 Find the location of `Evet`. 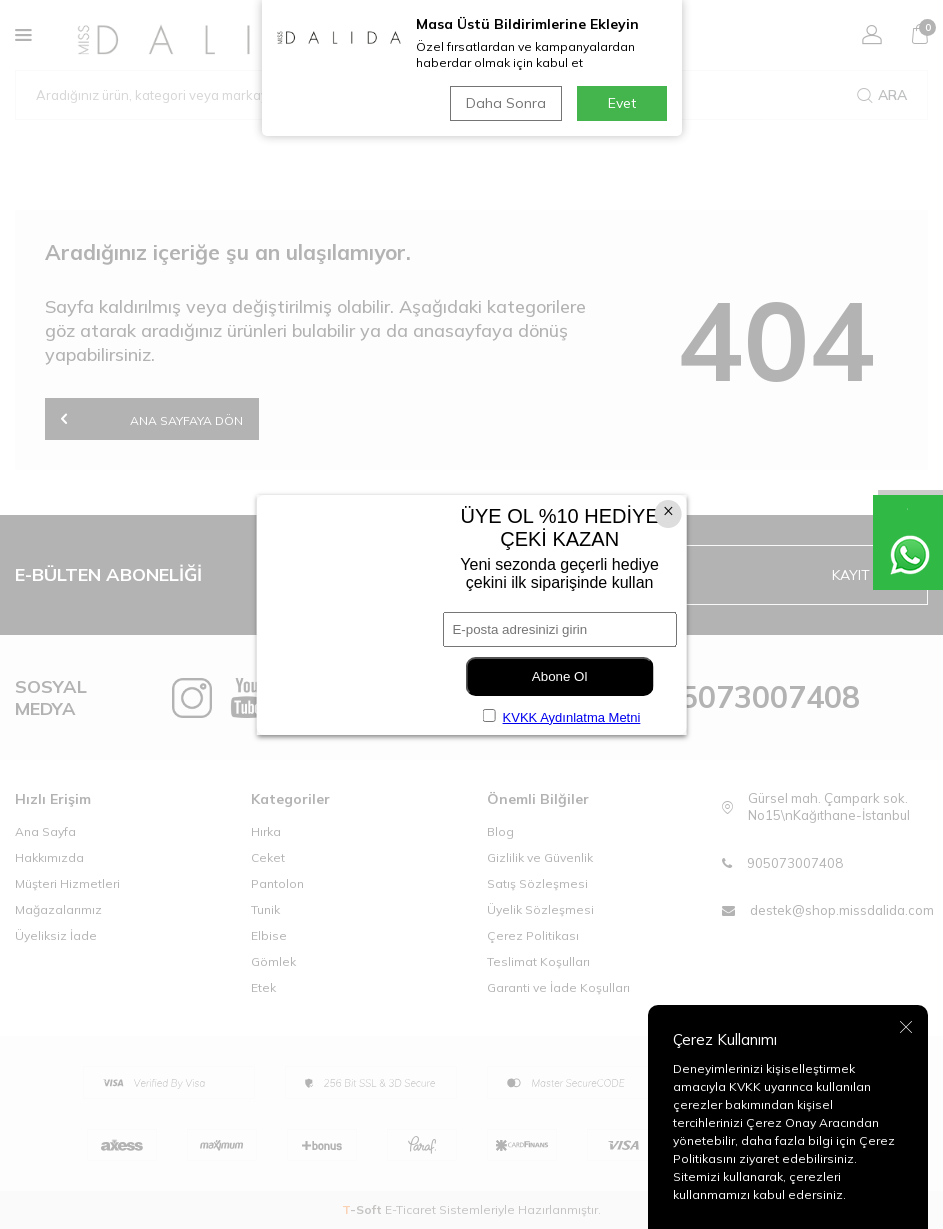

Evet is located at coordinates (622, 103).